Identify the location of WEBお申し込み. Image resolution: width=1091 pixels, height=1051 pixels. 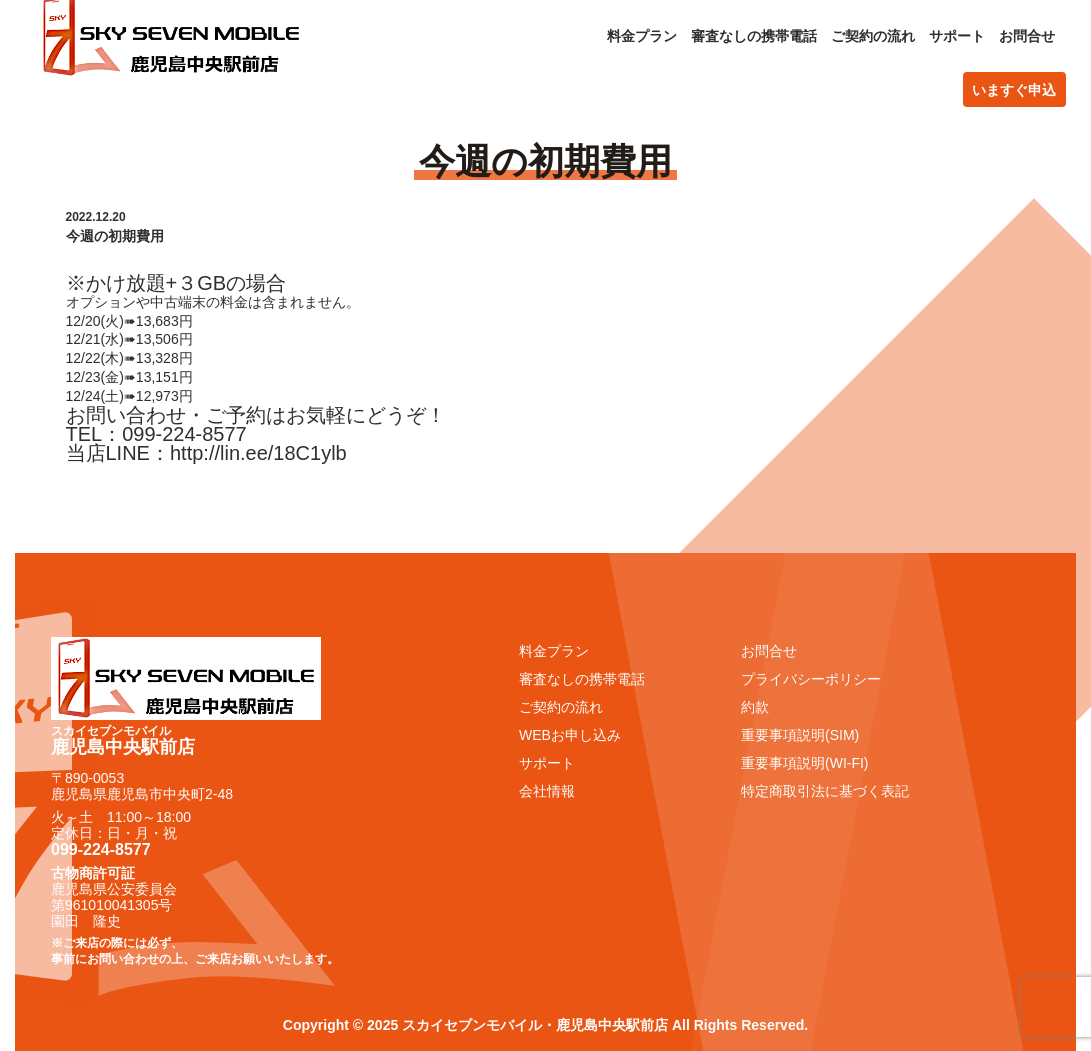
(570, 735).